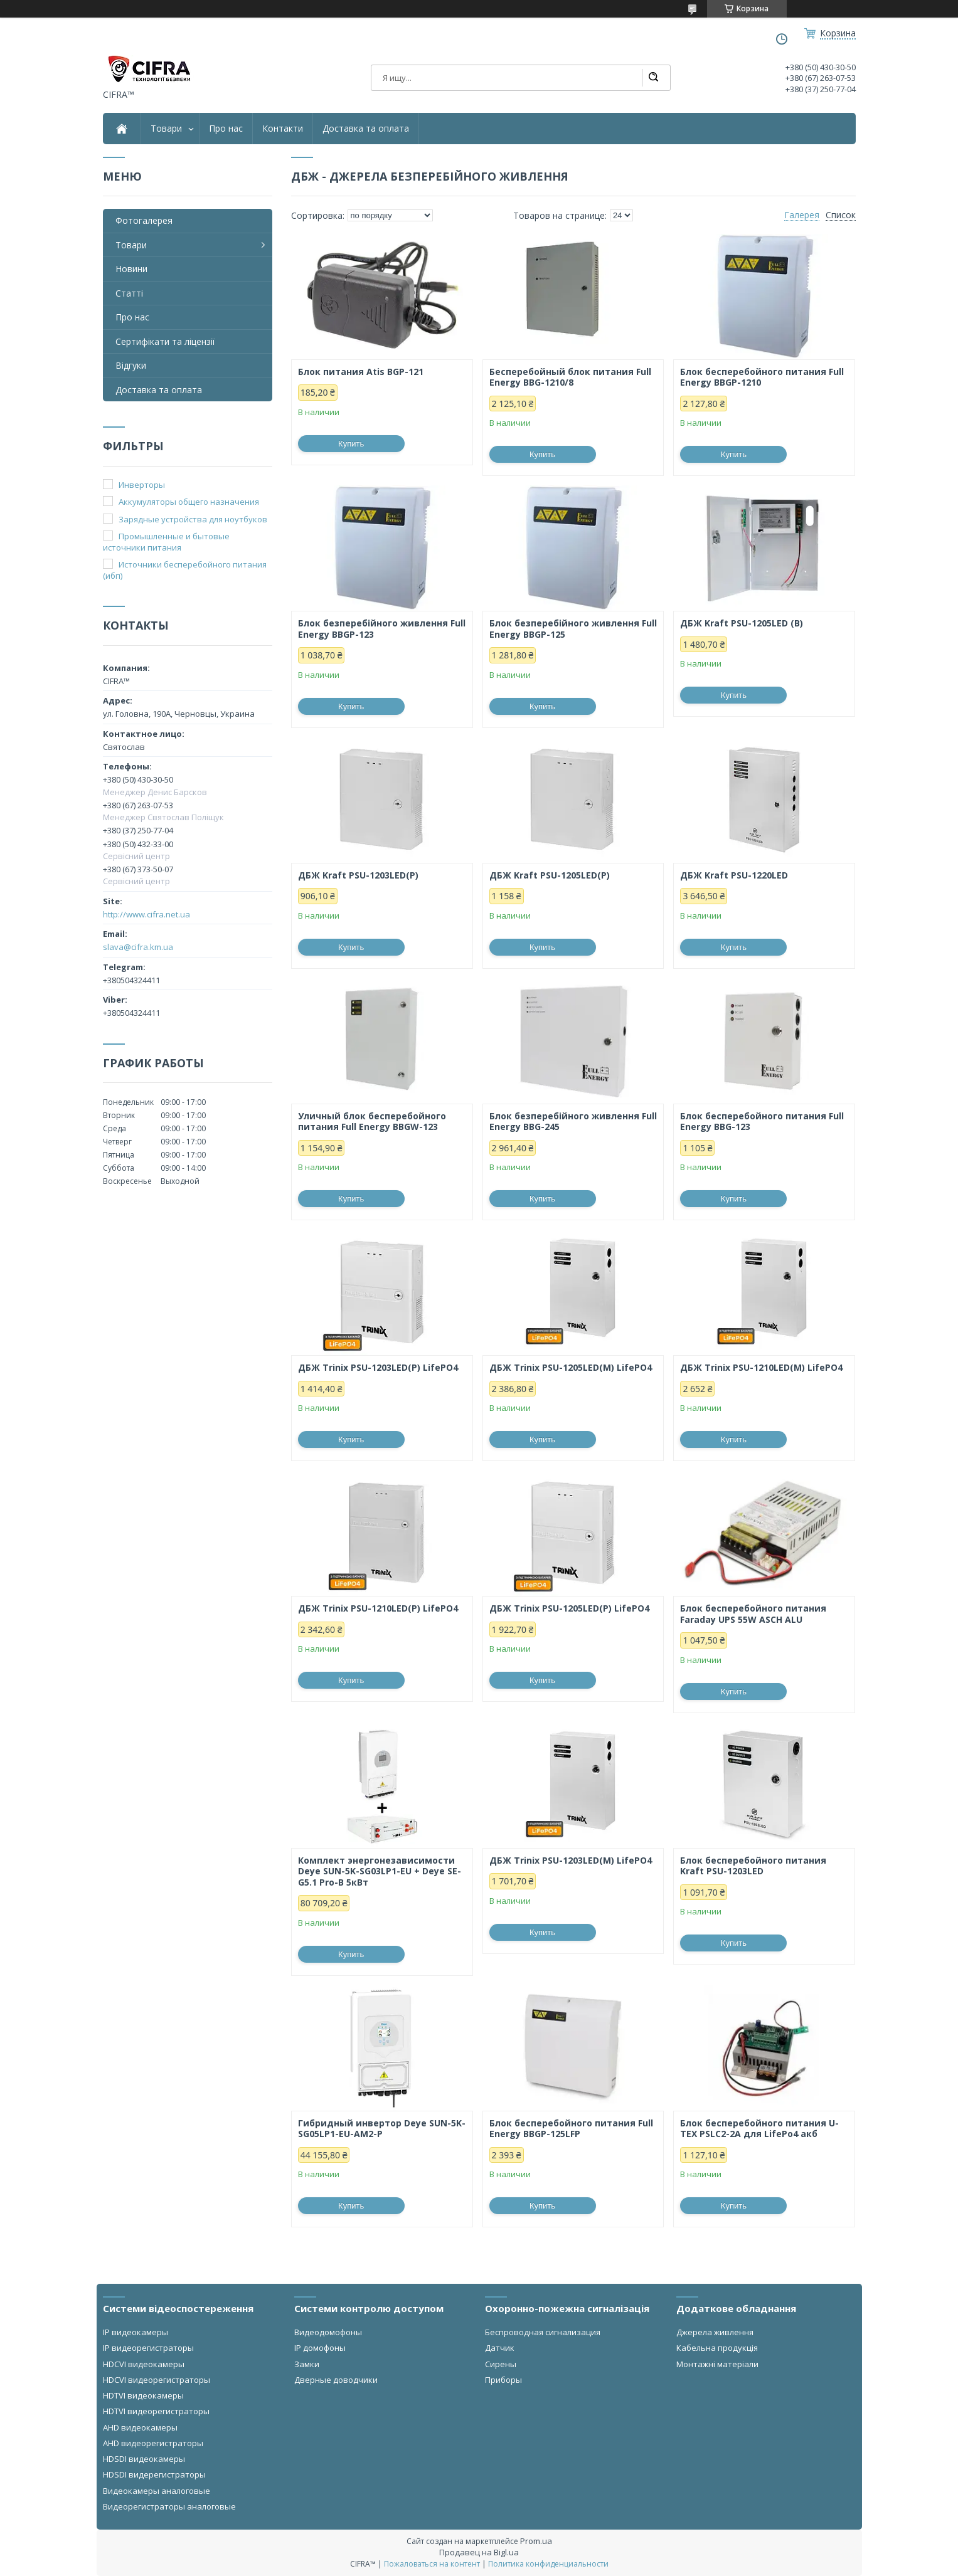  Describe the element at coordinates (129, 293) in the screenshot. I see `Статті` at that location.